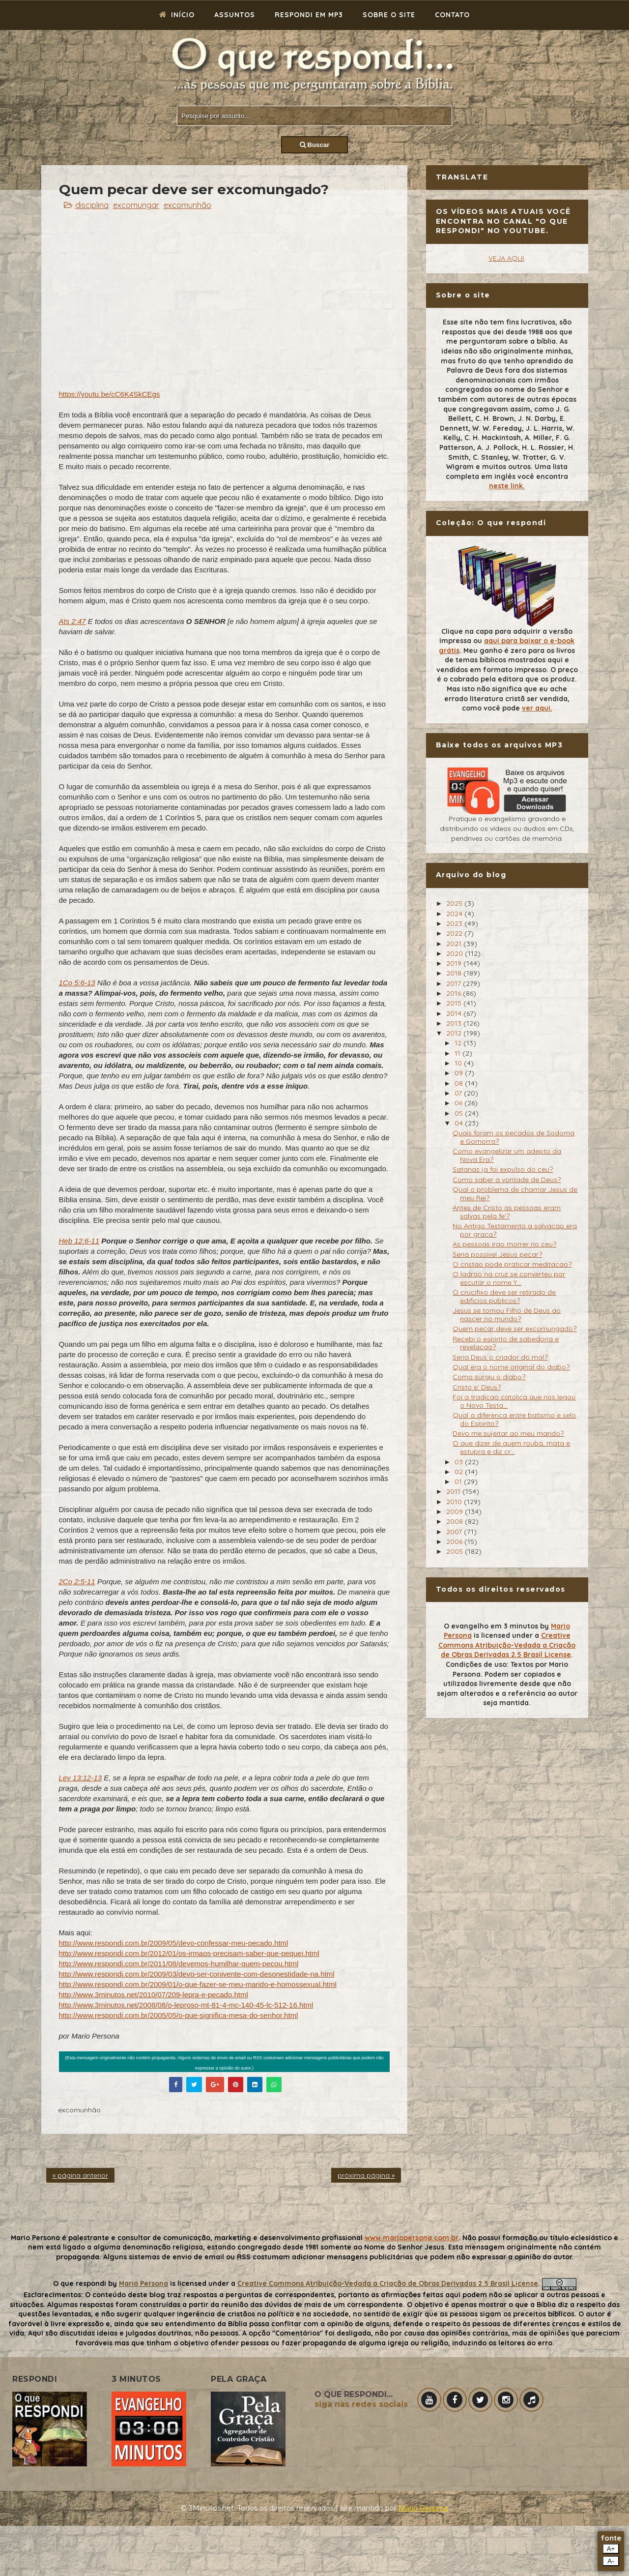 The image size is (629, 2576). Describe the element at coordinates (309, 14) in the screenshot. I see `Respondi em mp3` at that location.